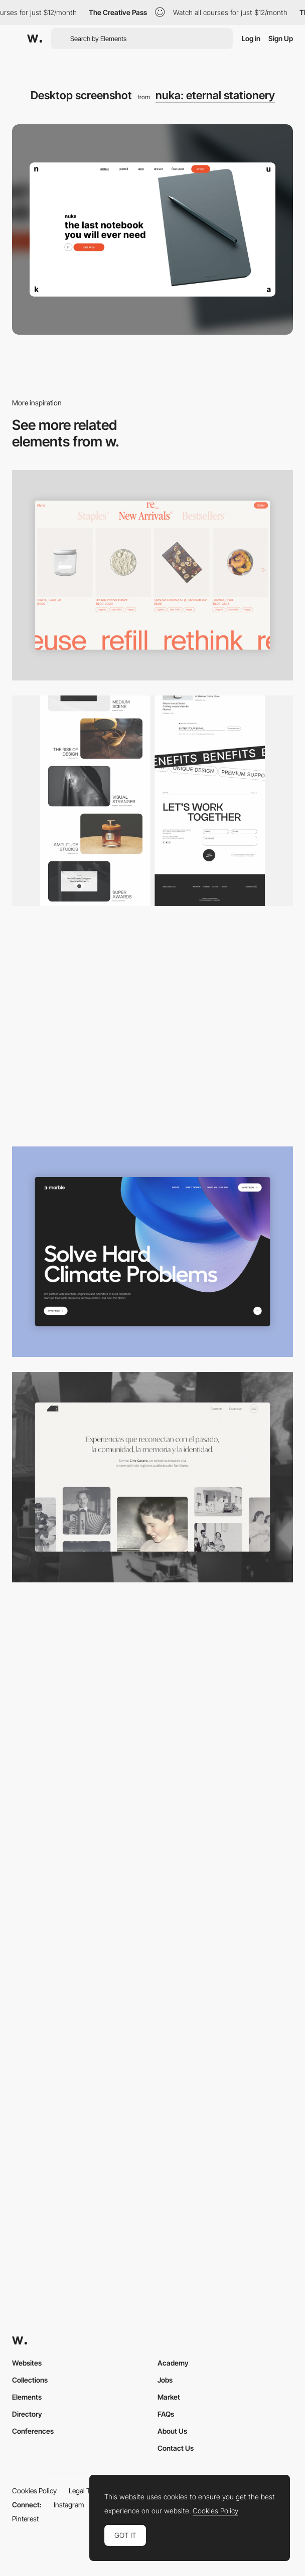  I want to click on About Us, so click(172, 2431).